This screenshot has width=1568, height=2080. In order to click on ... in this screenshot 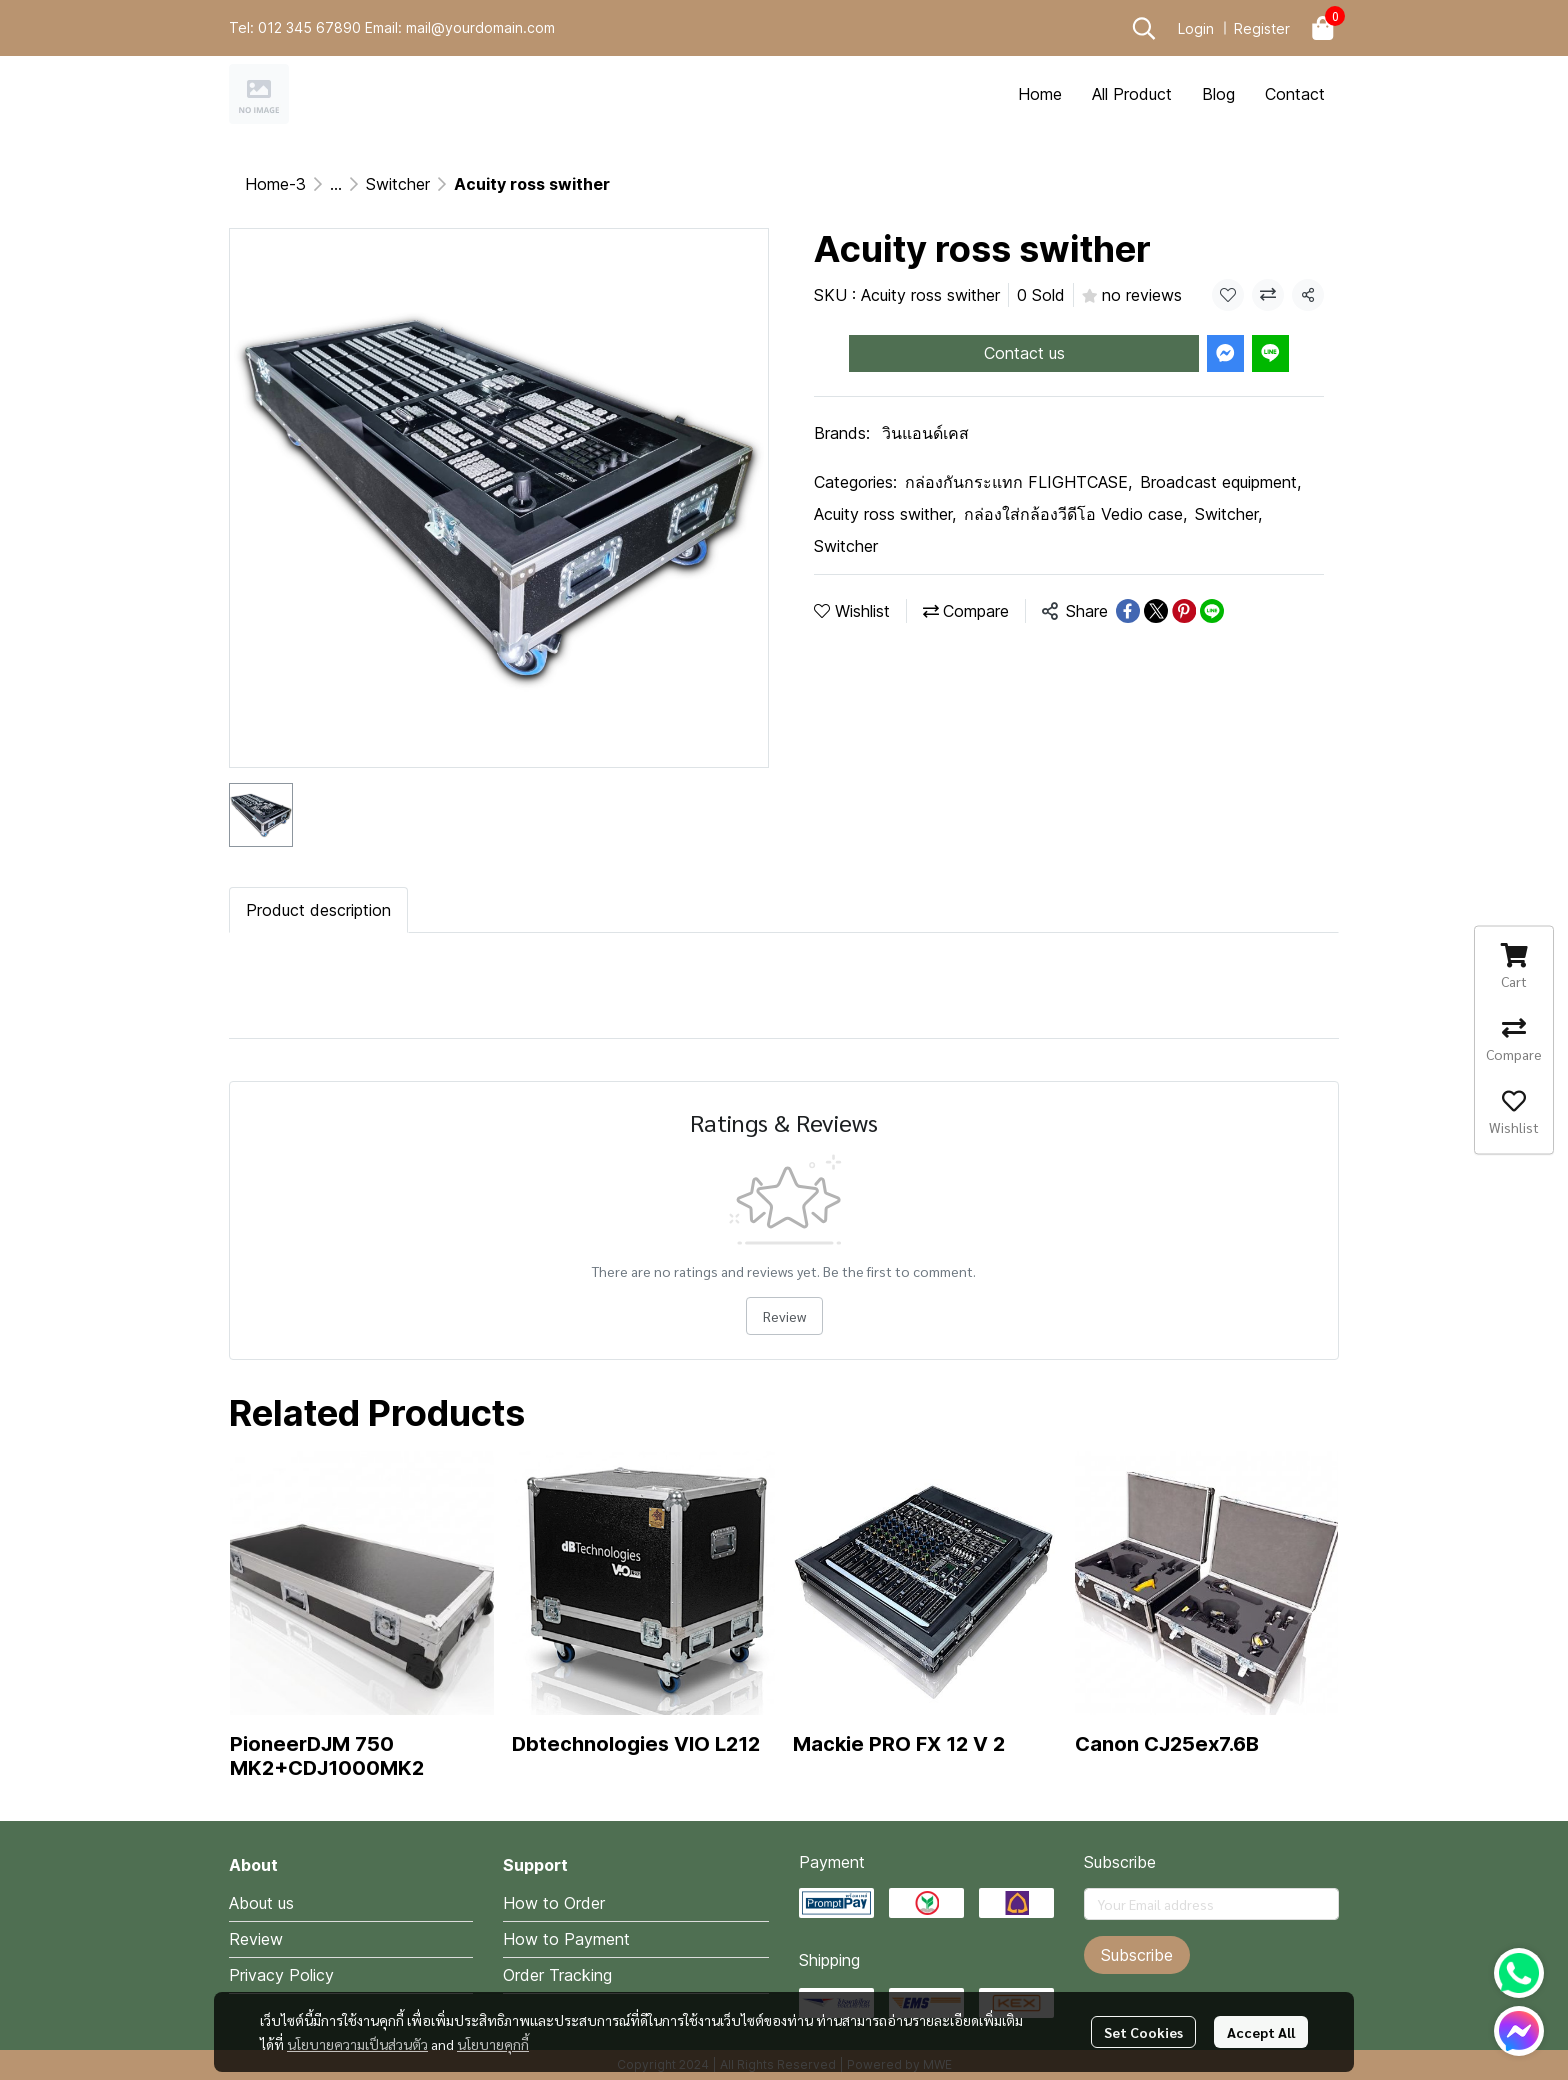, I will do `click(336, 184)`.